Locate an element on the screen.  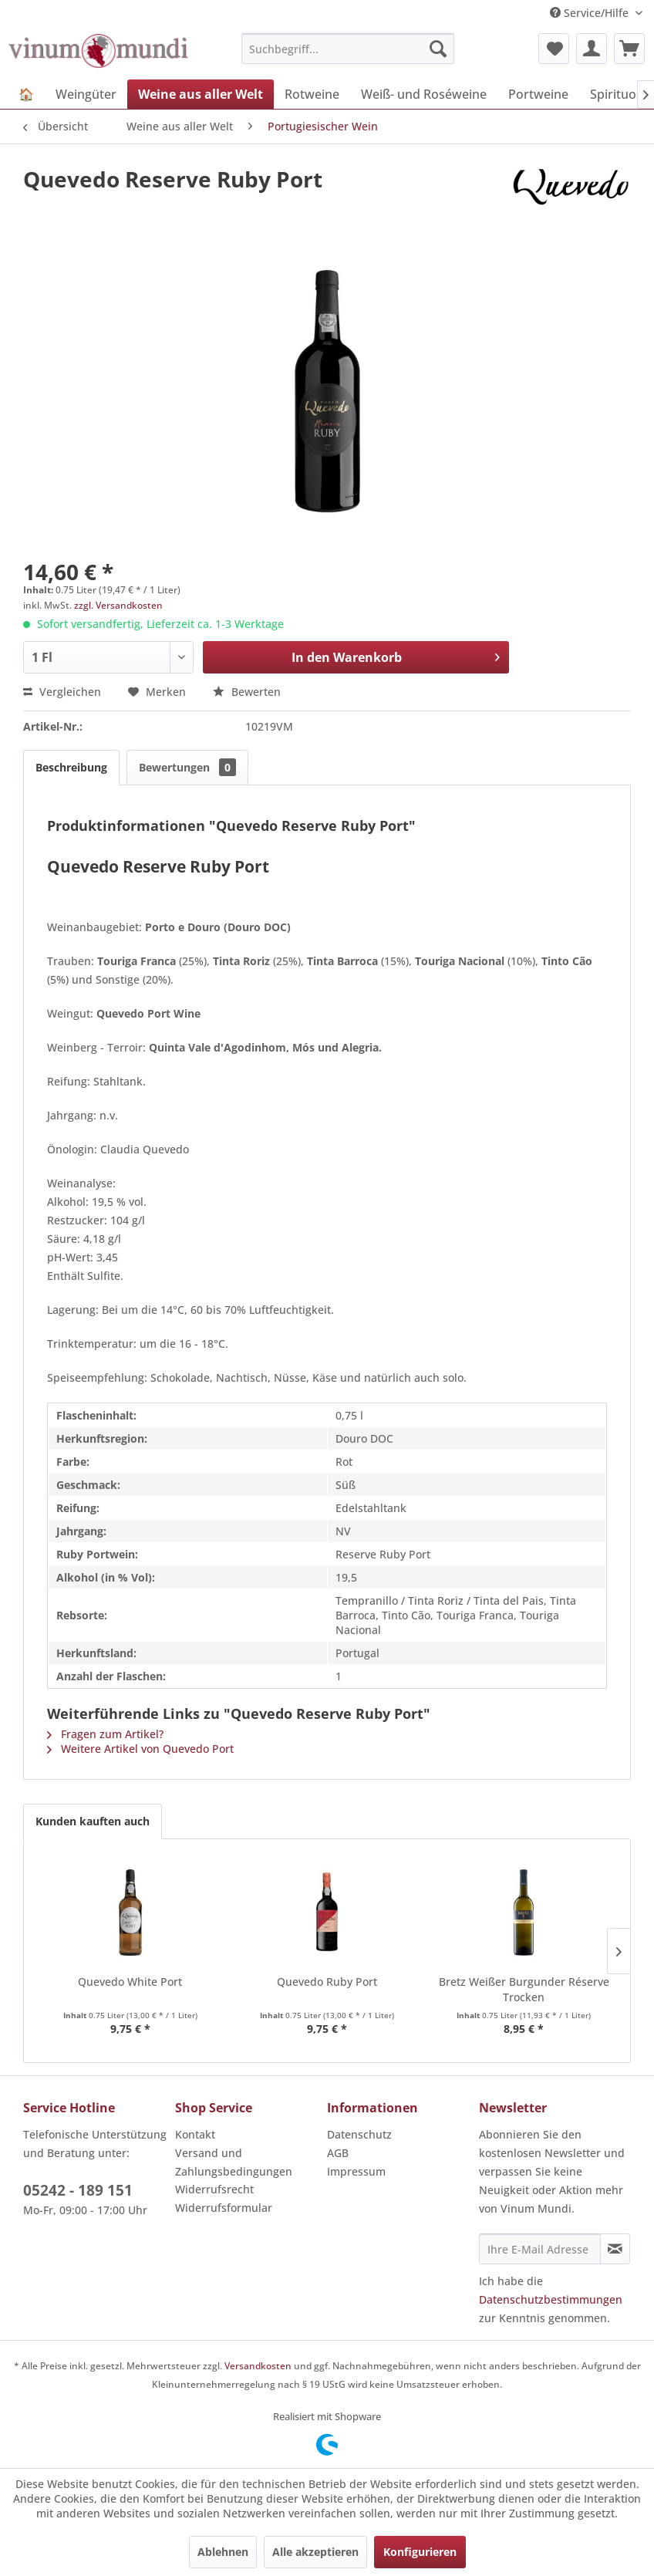
[Newsletter abonnieren] is located at coordinates (615, 2248).